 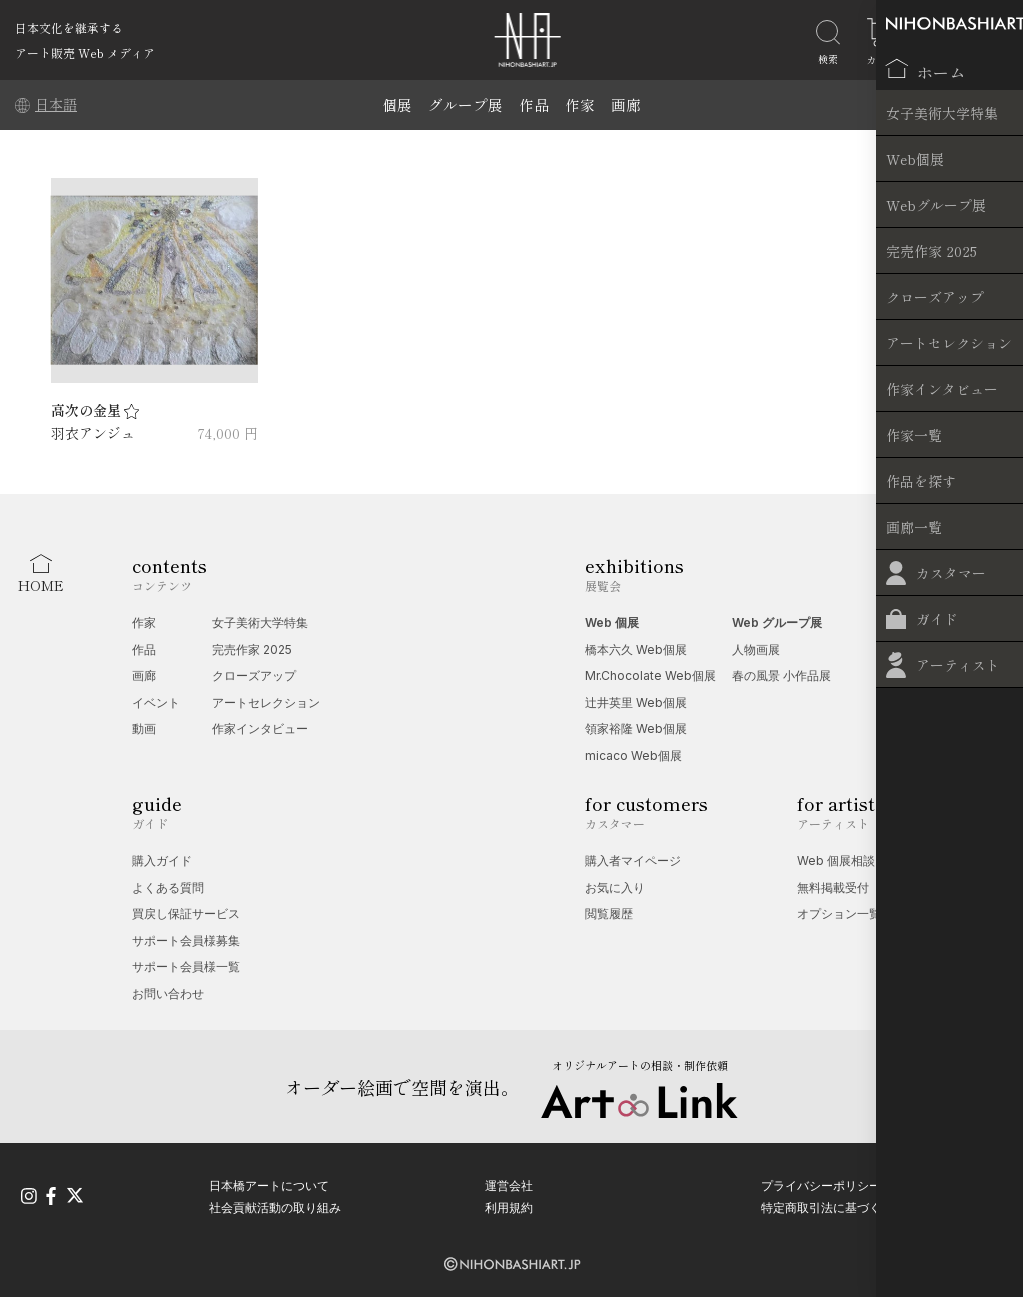 What do you see at coordinates (509, 1182) in the screenshot?
I see `運営会社` at bounding box center [509, 1182].